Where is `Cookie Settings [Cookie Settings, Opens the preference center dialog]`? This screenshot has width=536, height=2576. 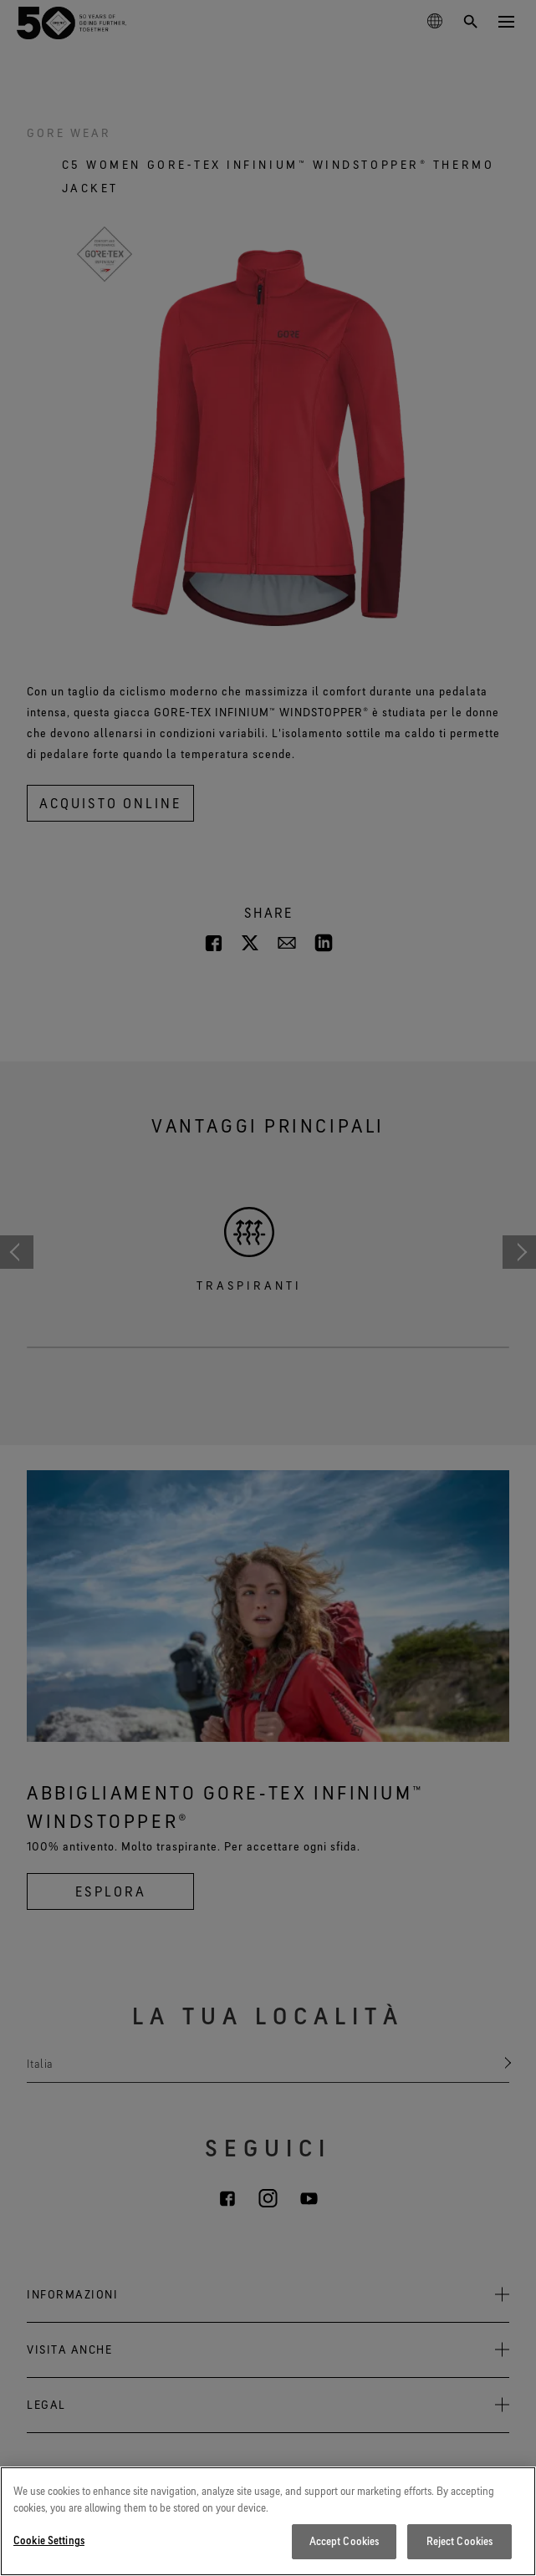
Cookie Settings [Cookie Settings, Opens the preference center dialog] is located at coordinates (48, 2540).